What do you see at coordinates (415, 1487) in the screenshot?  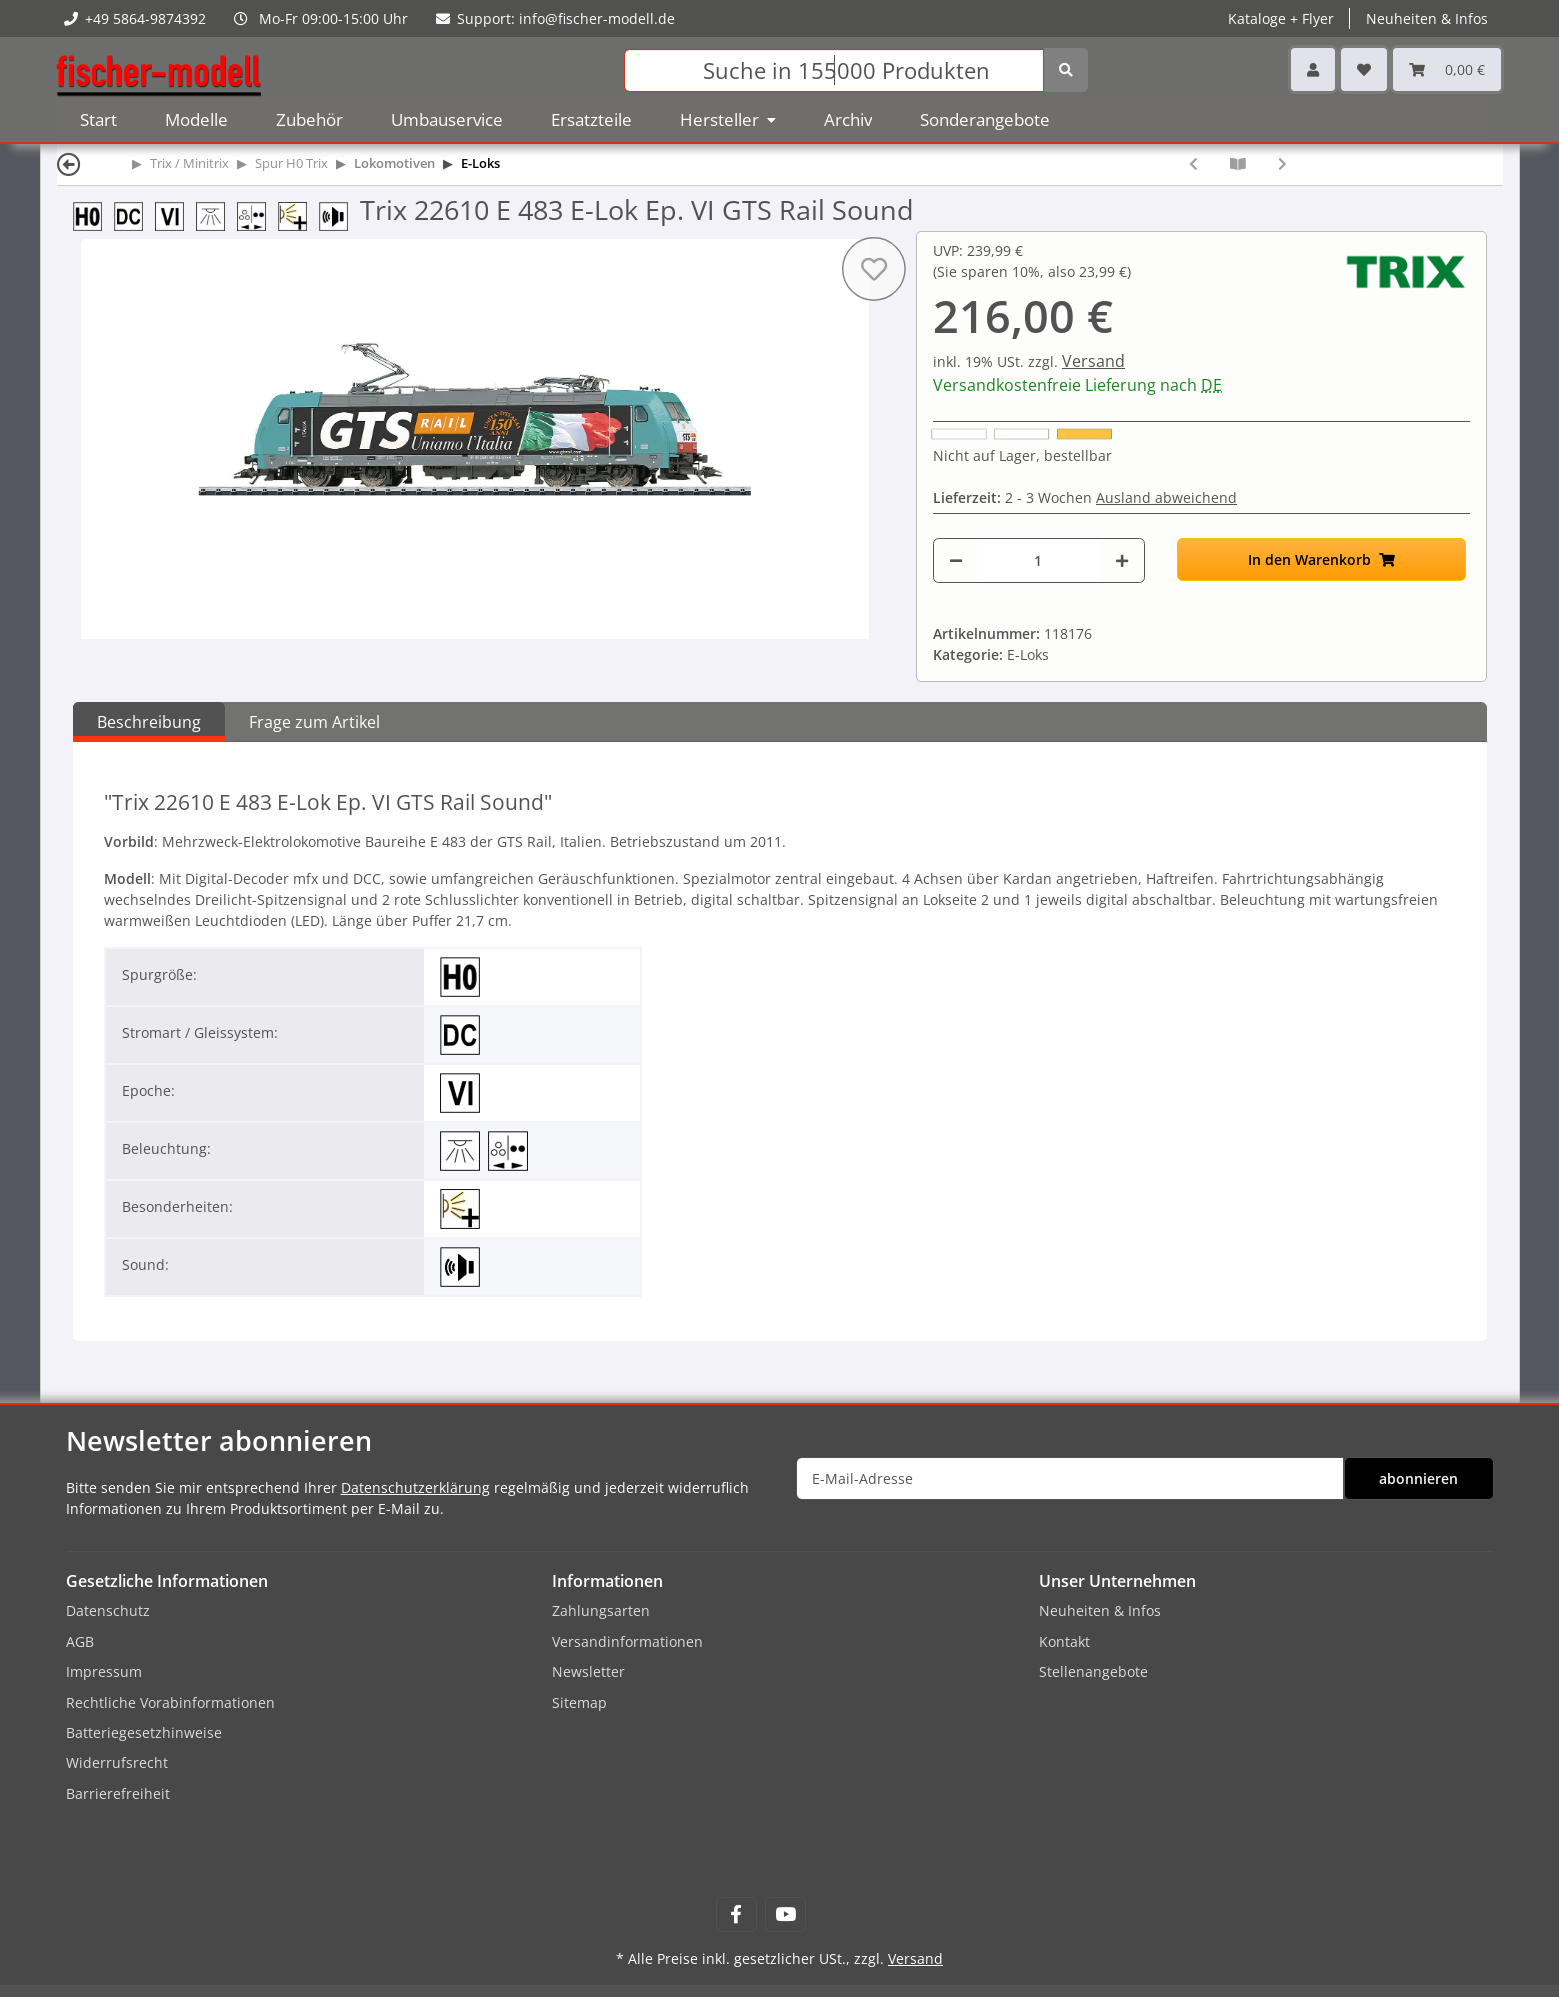 I see `Datenschutzerklärung` at bounding box center [415, 1487].